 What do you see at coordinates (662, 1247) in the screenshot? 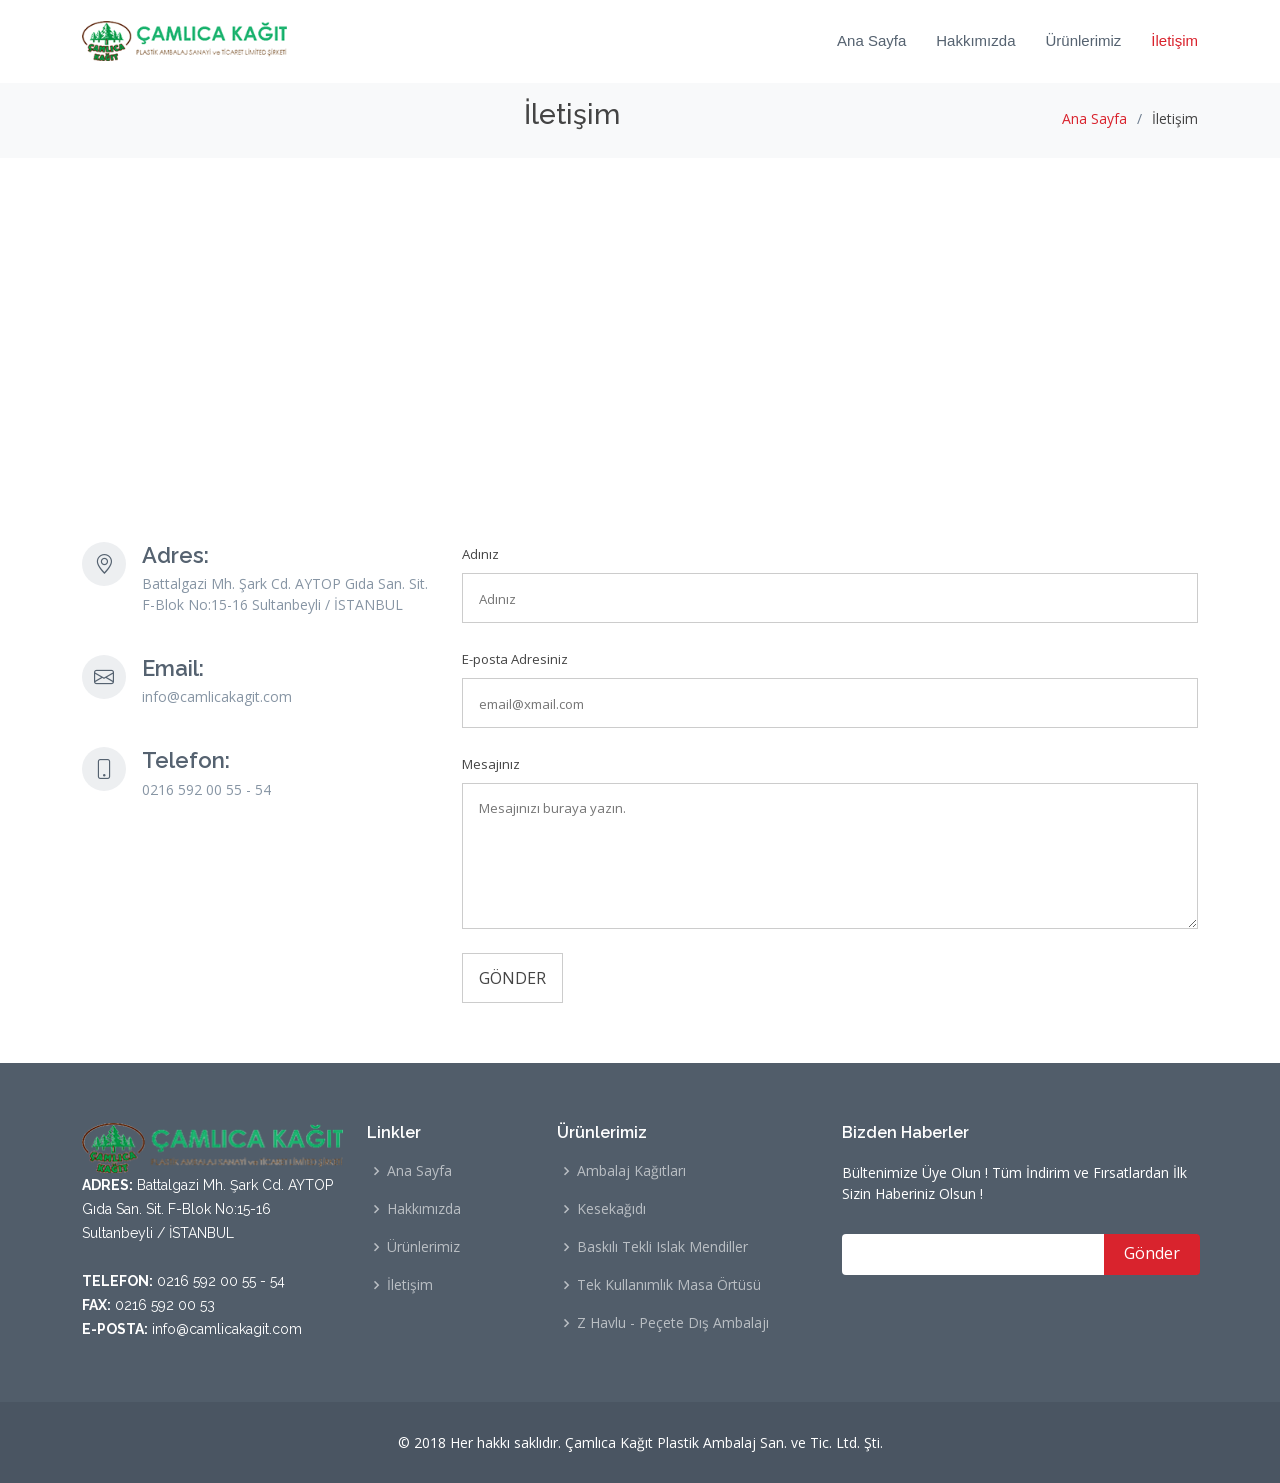
I see `Baskılı Tekli Islak Mendiller` at bounding box center [662, 1247].